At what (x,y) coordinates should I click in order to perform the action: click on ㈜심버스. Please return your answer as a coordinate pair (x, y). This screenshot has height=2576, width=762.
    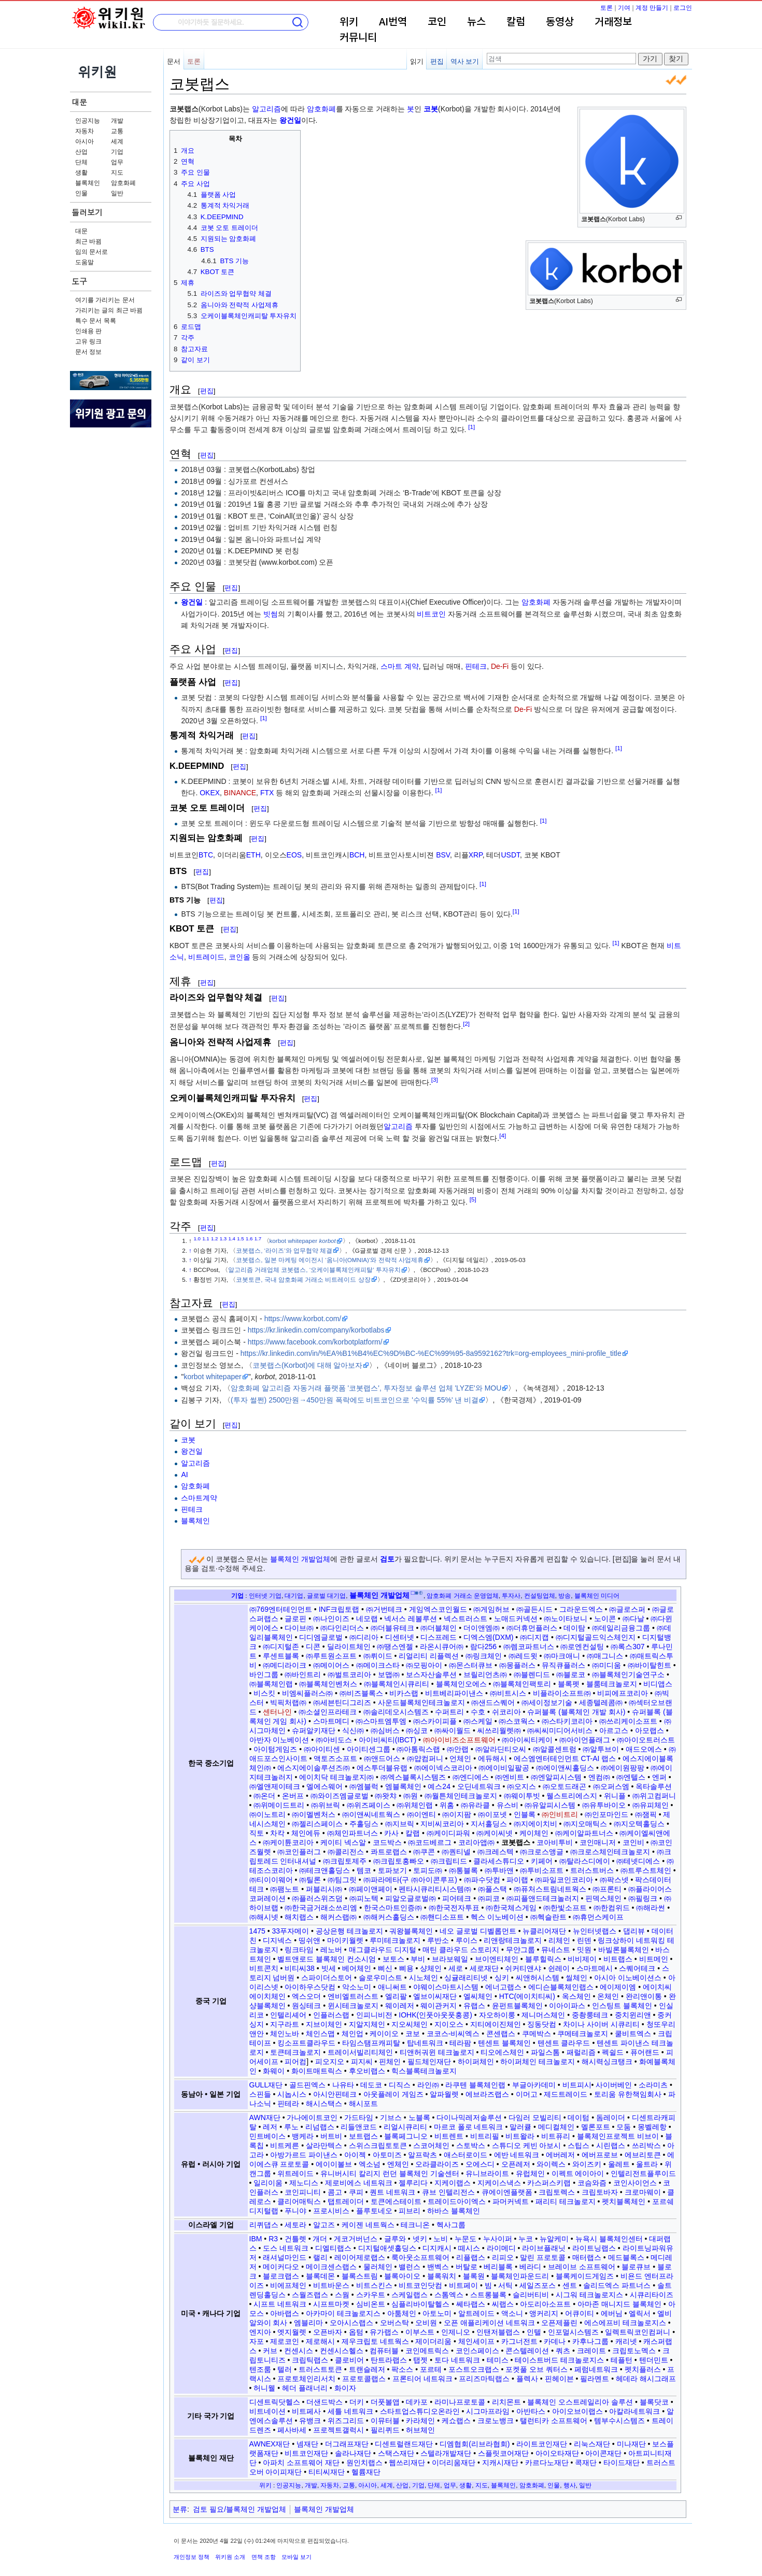
    Looking at the image, I should click on (385, 1730).